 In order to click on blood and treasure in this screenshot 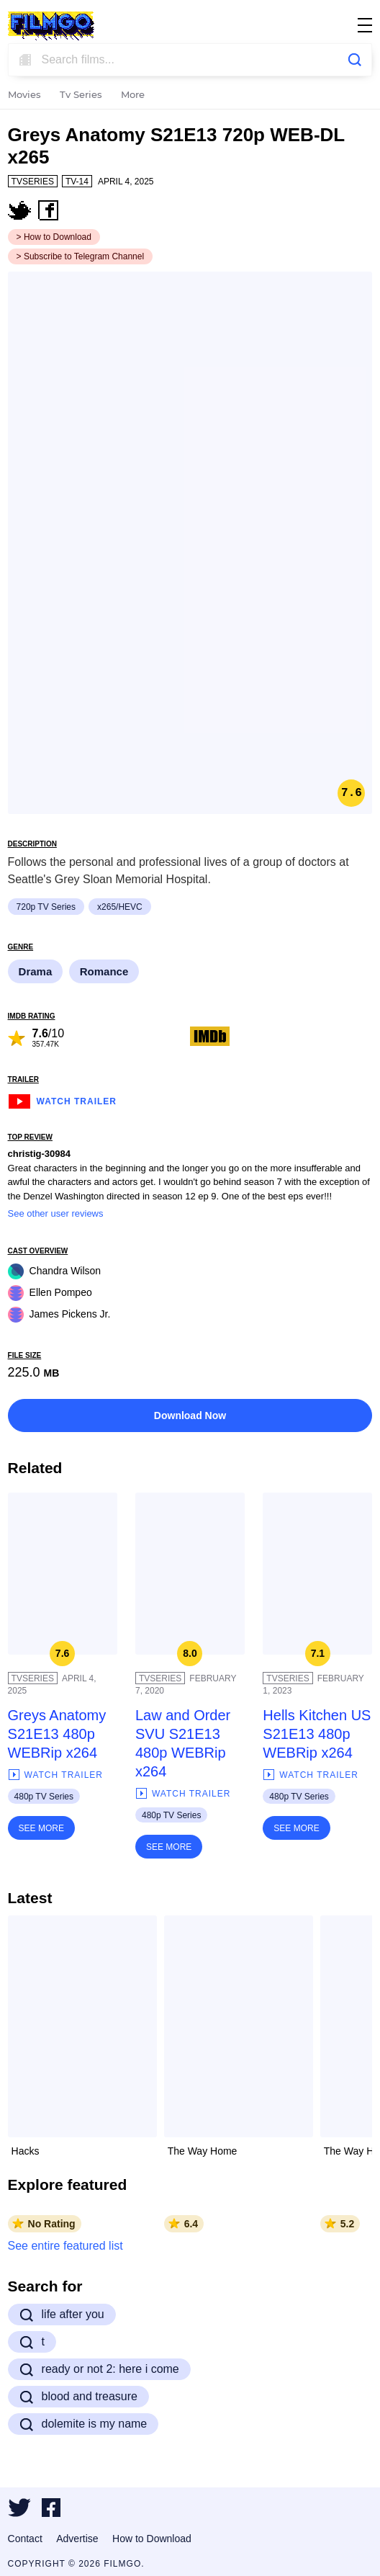, I will do `click(78, 2396)`.